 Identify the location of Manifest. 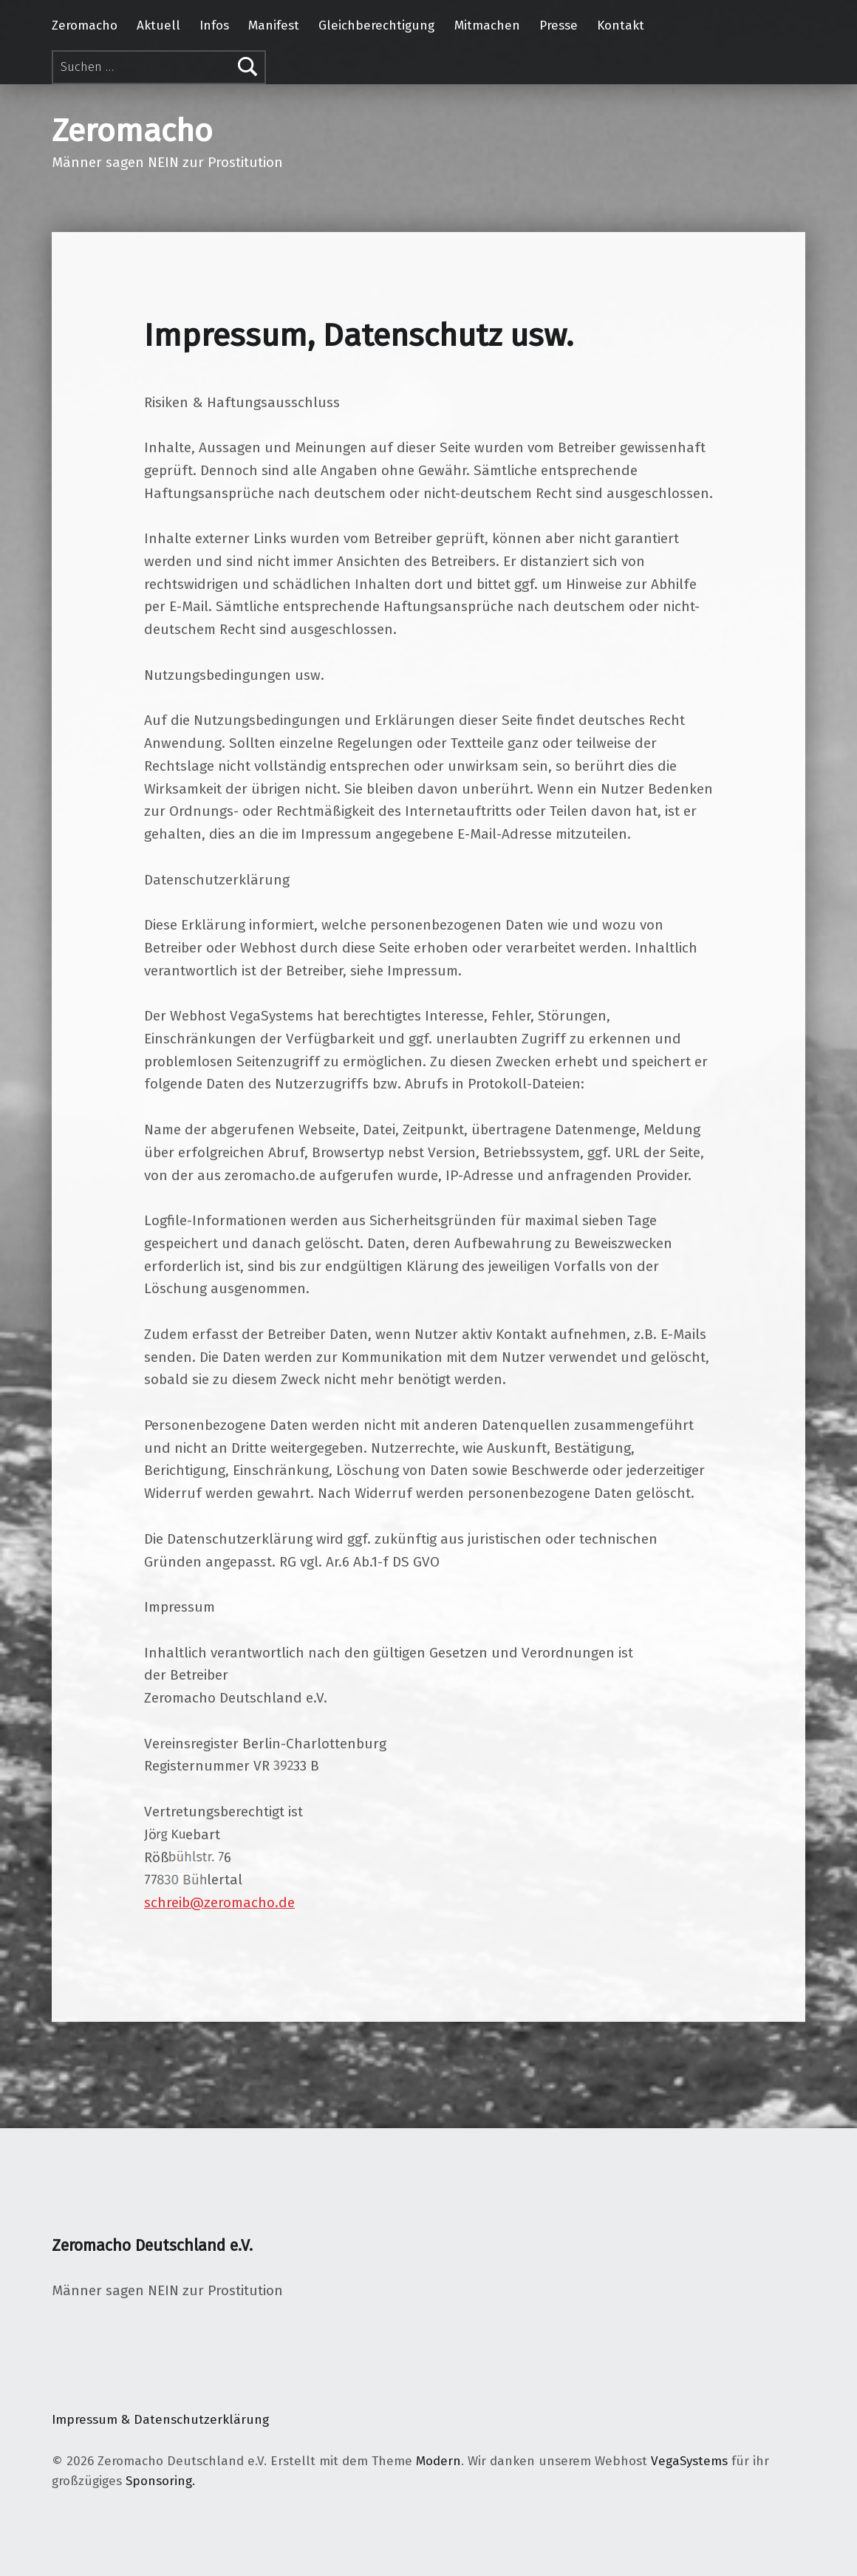
(273, 25).